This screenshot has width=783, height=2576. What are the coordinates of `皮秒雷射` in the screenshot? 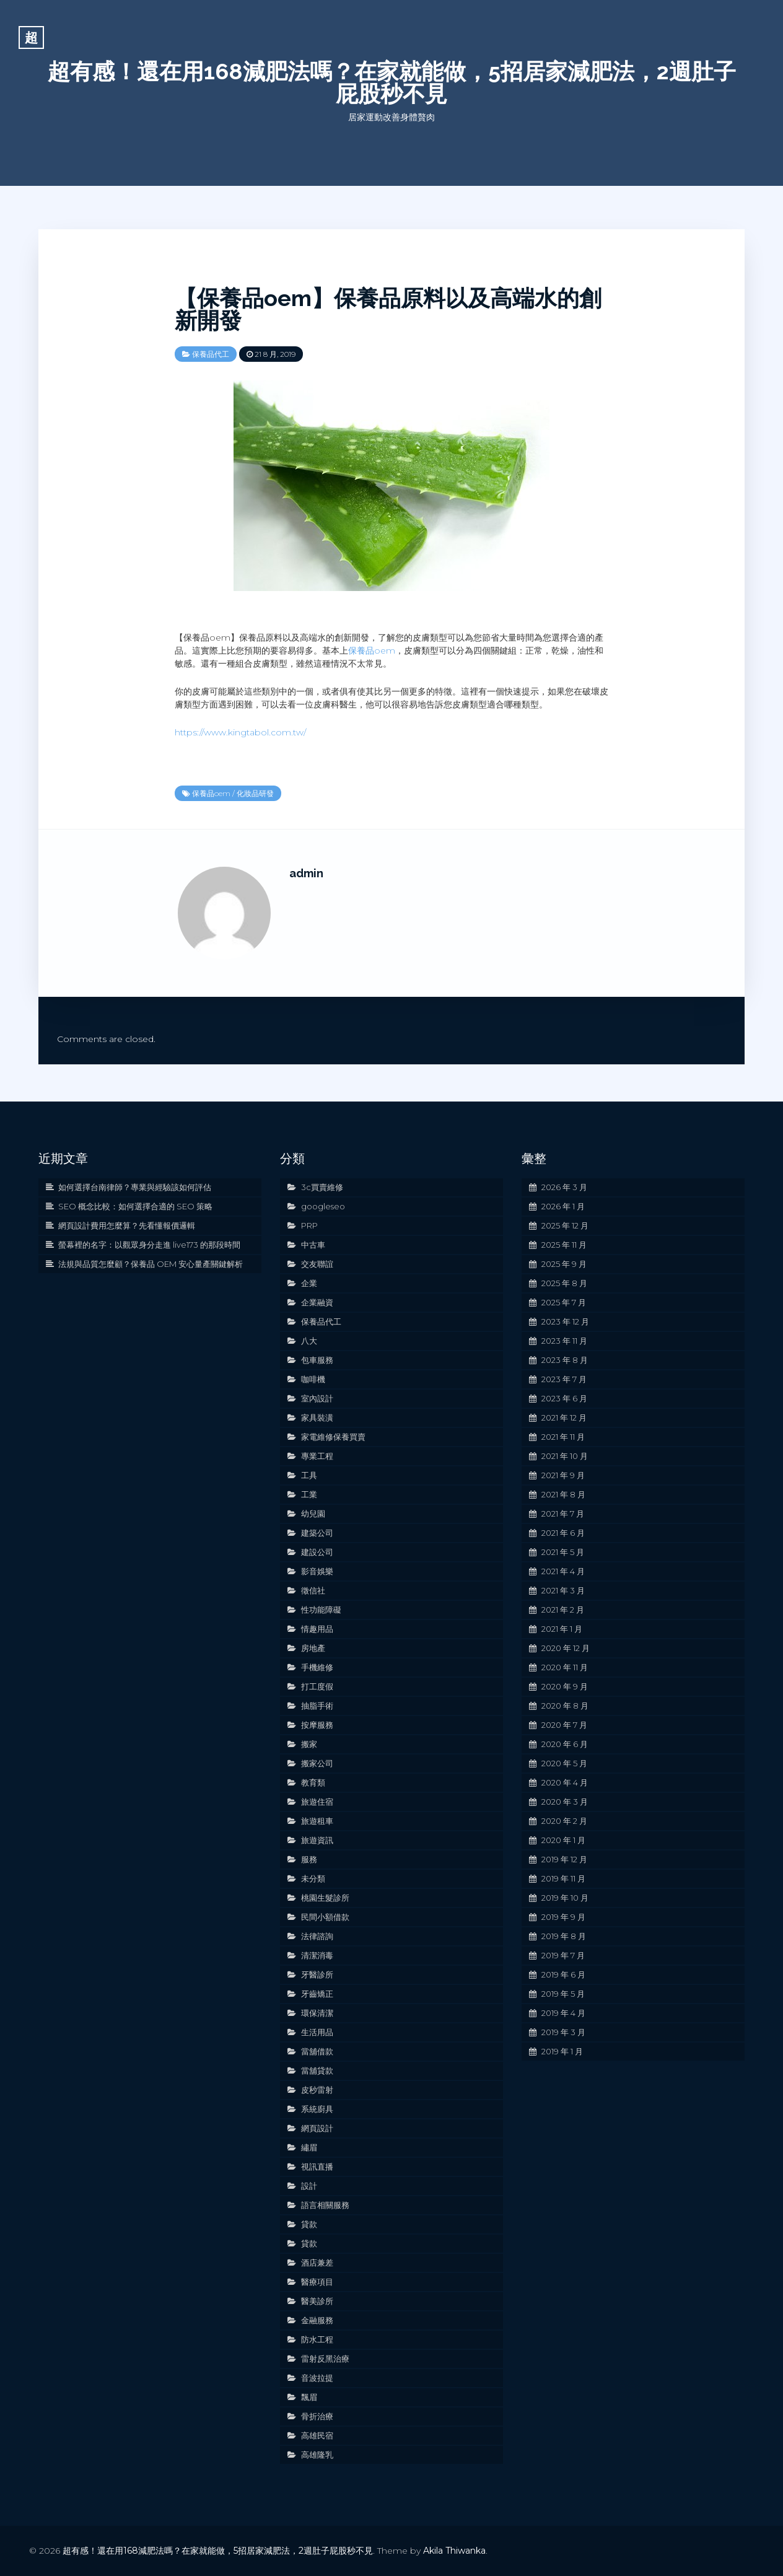 It's located at (317, 2090).